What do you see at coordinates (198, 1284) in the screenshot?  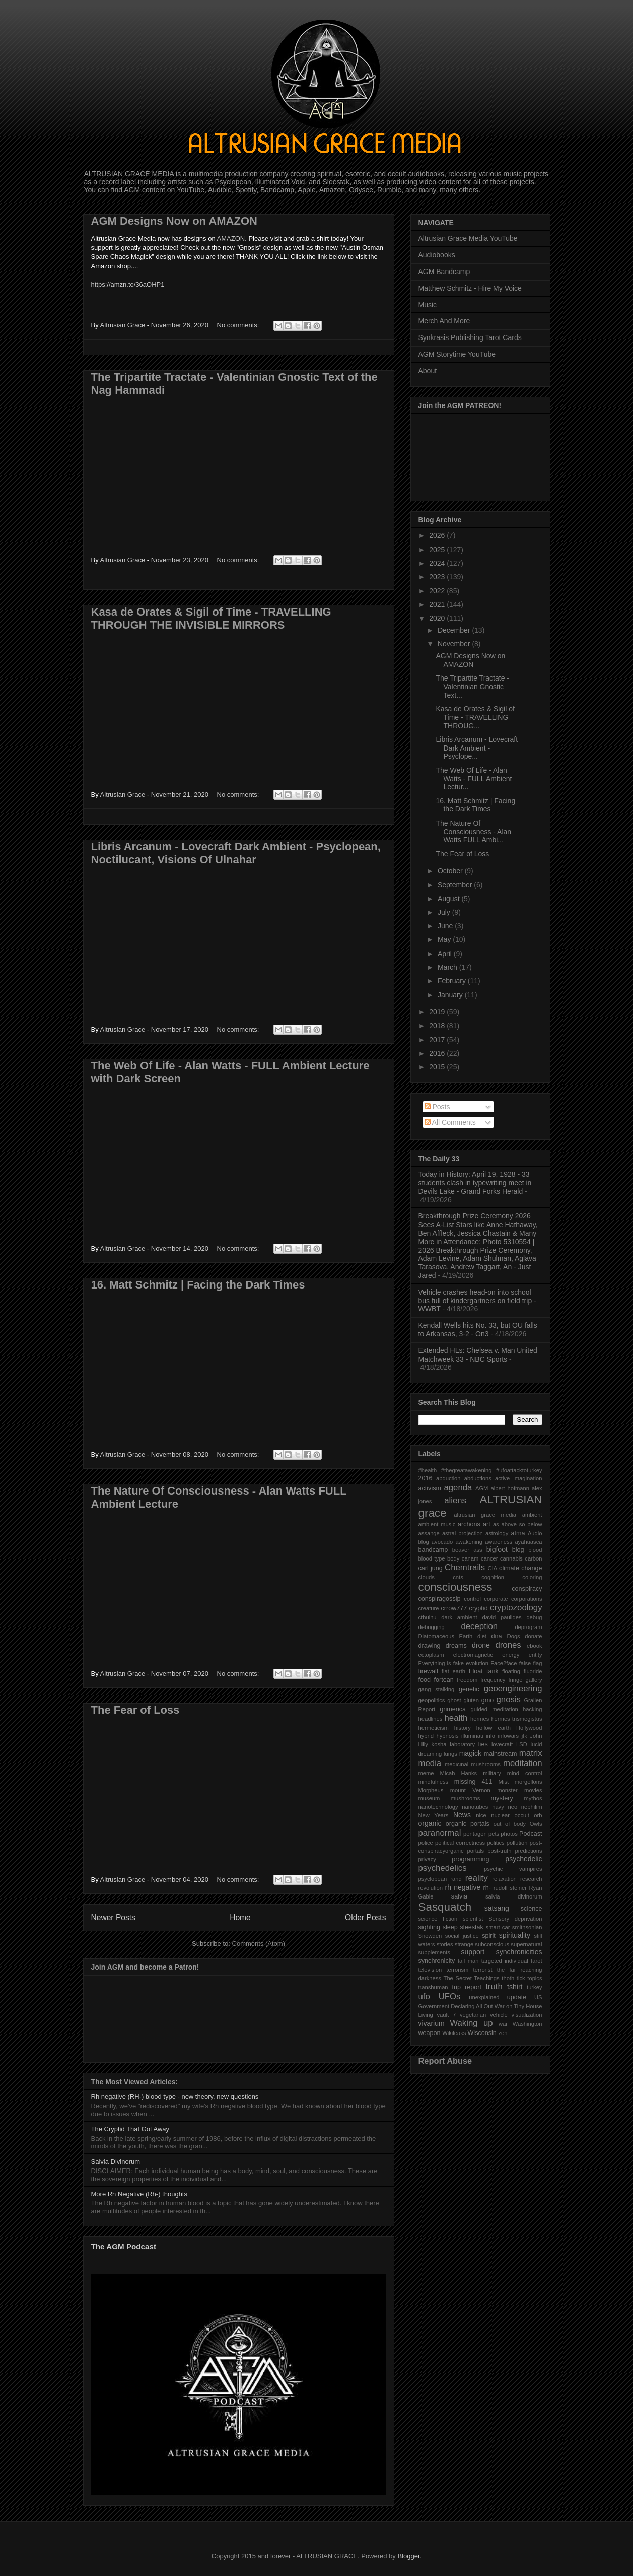 I see `16. Matt Schmitz | Facing the Dark Times` at bounding box center [198, 1284].